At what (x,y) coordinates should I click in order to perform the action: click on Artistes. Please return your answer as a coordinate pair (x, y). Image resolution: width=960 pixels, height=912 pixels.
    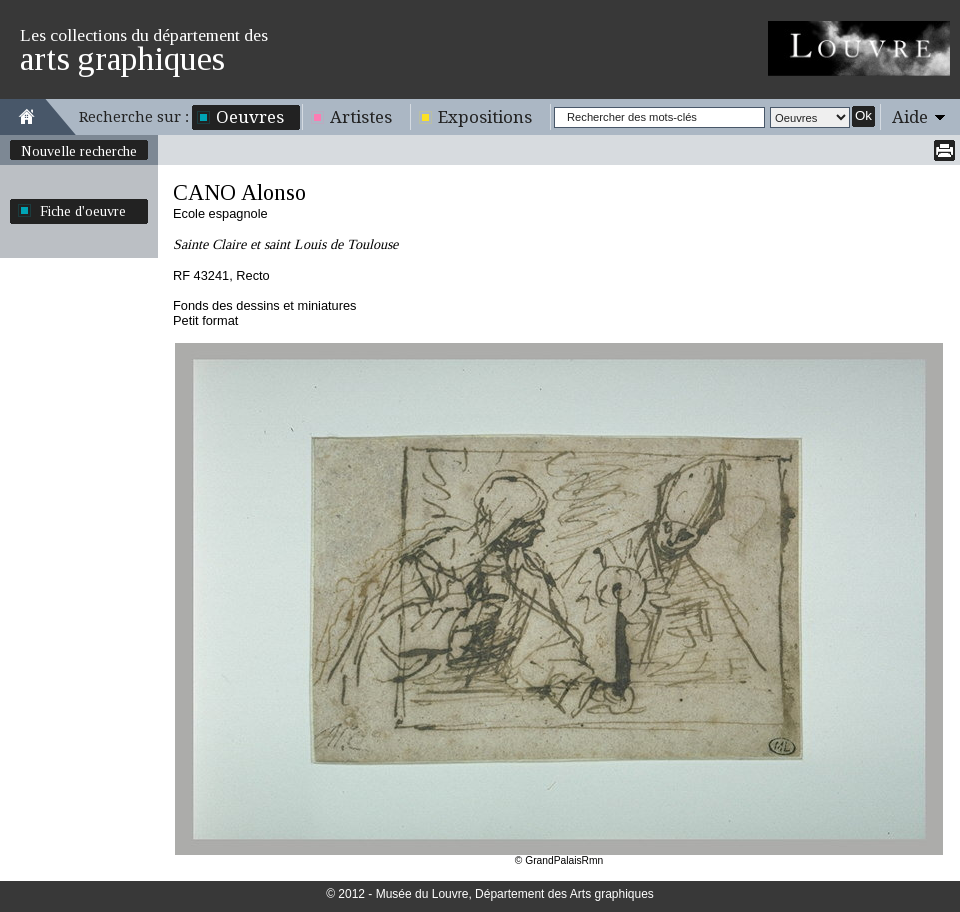
    Looking at the image, I should click on (361, 117).